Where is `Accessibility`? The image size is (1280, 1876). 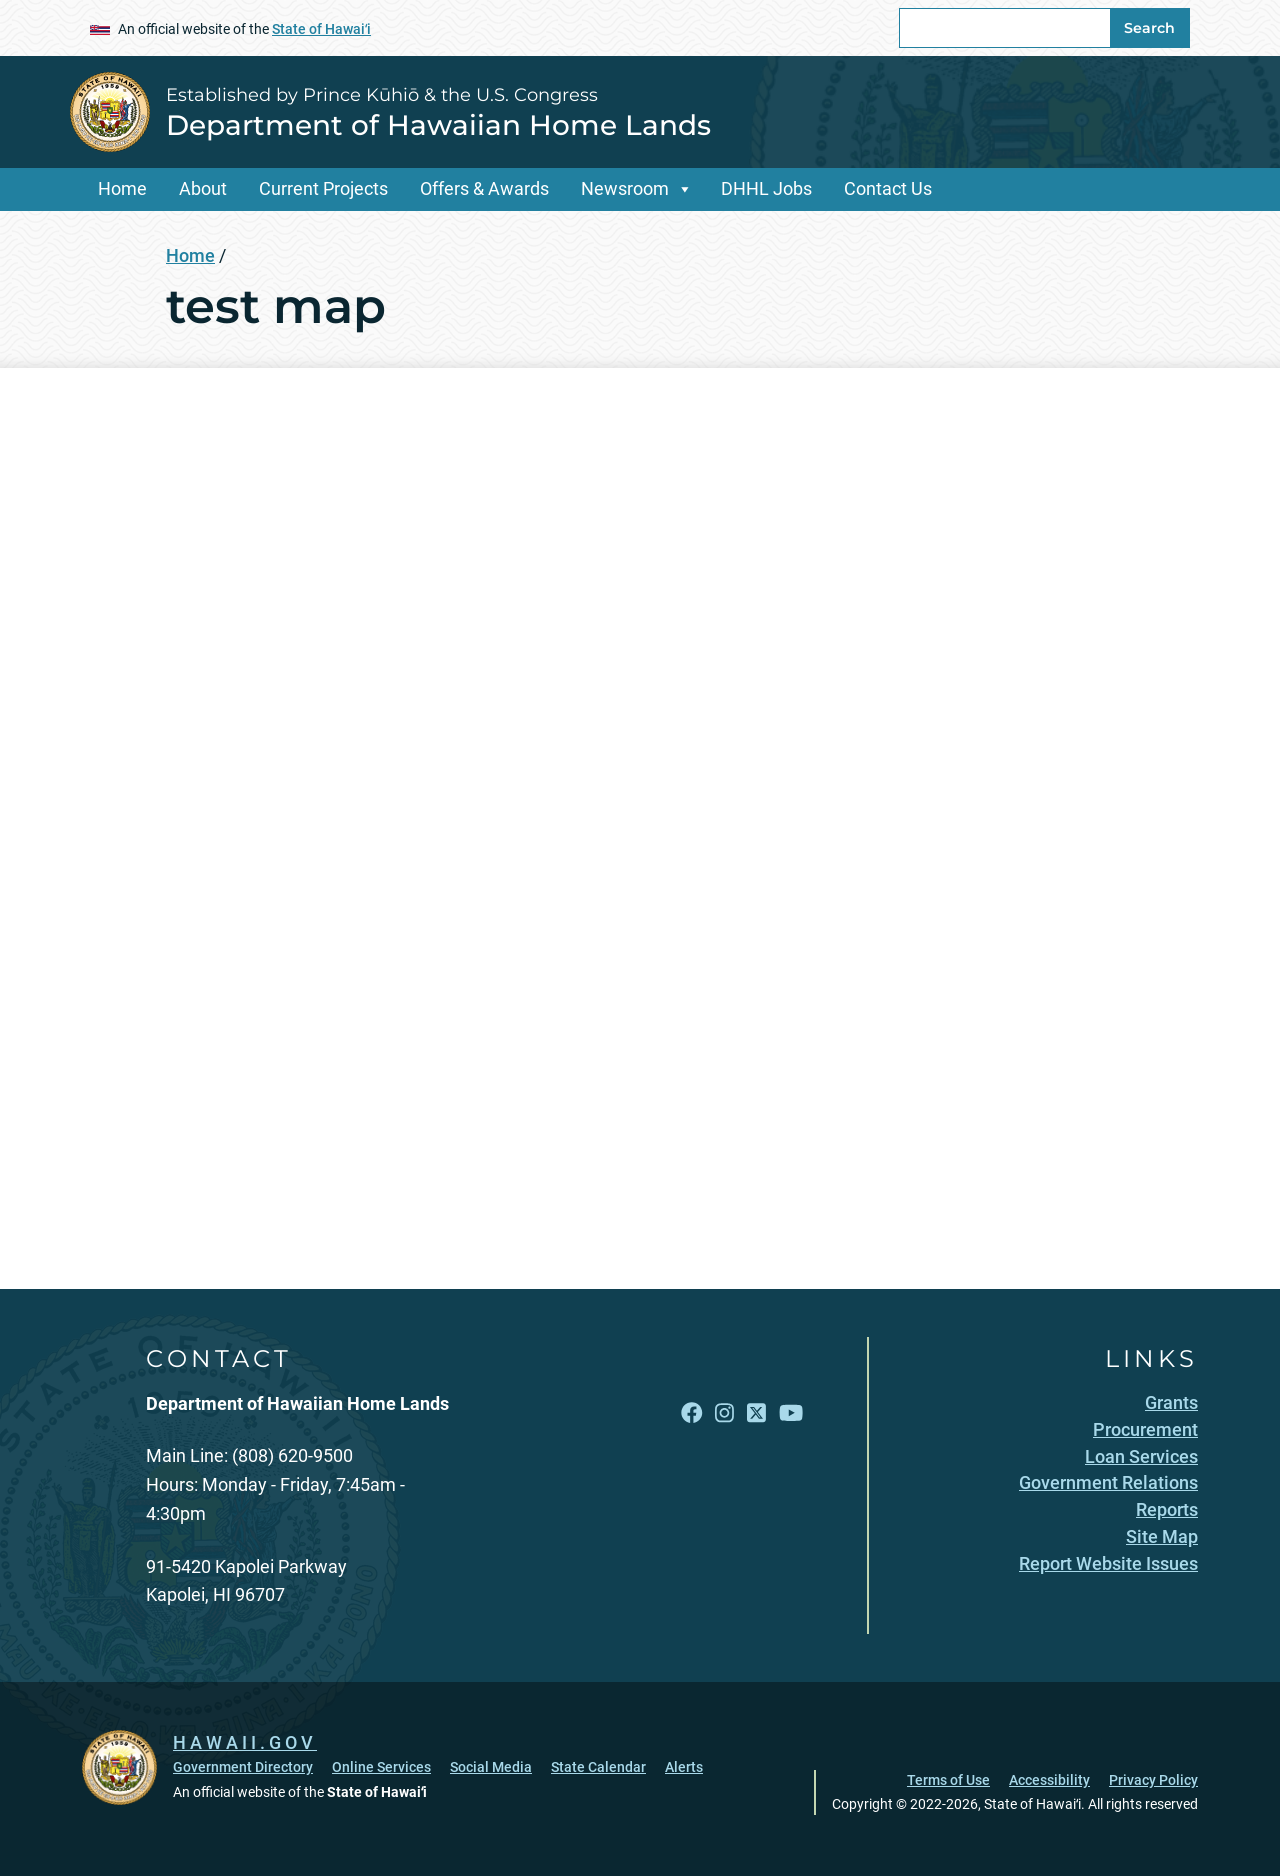 Accessibility is located at coordinates (1049, 1780).